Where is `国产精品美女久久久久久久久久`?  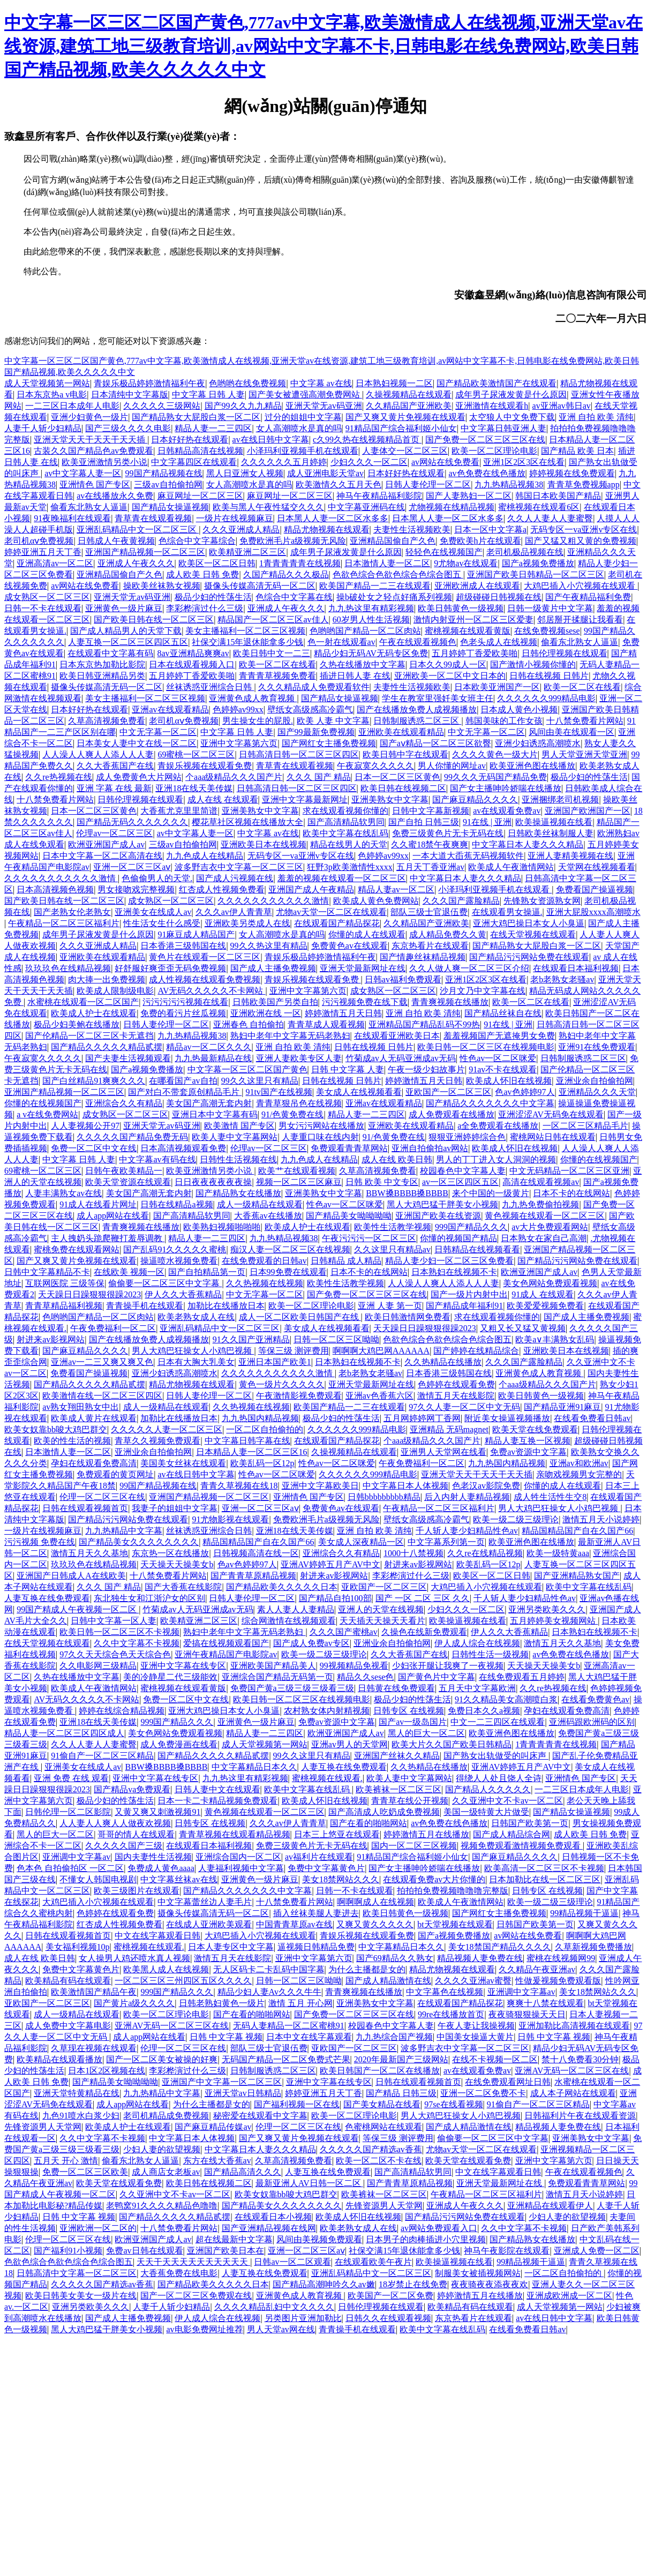 国产精品美女久久久久久久久久 is located at coordinates (139, 1541).